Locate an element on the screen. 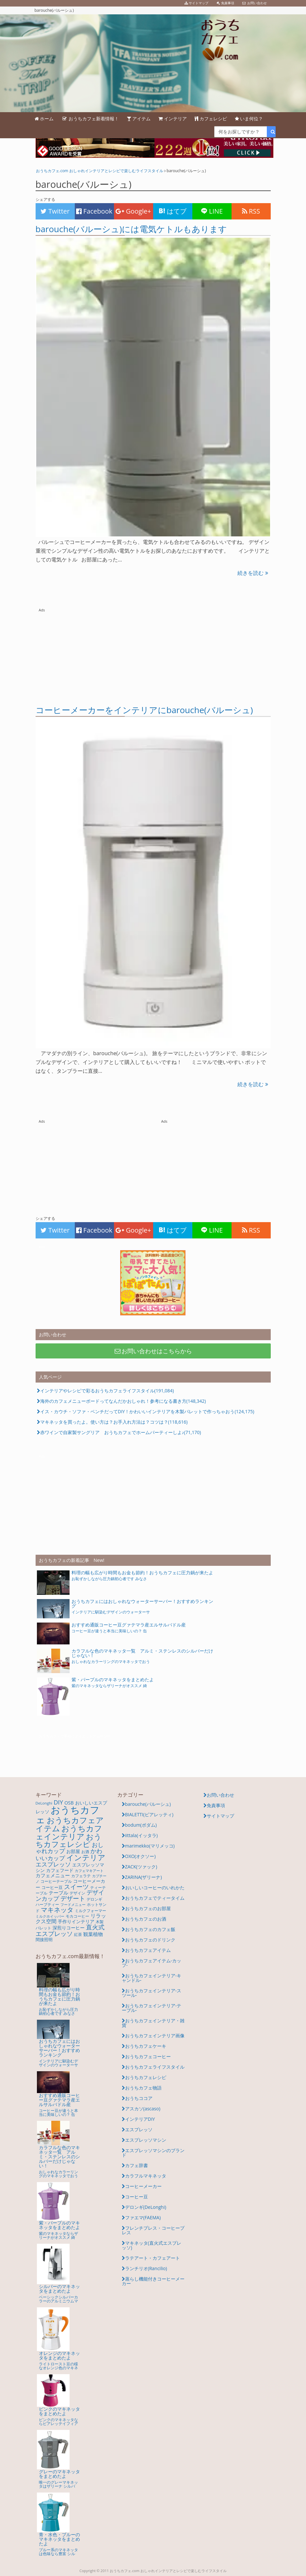  おうちカフェアイテム is located at coordinates (148, 1950).